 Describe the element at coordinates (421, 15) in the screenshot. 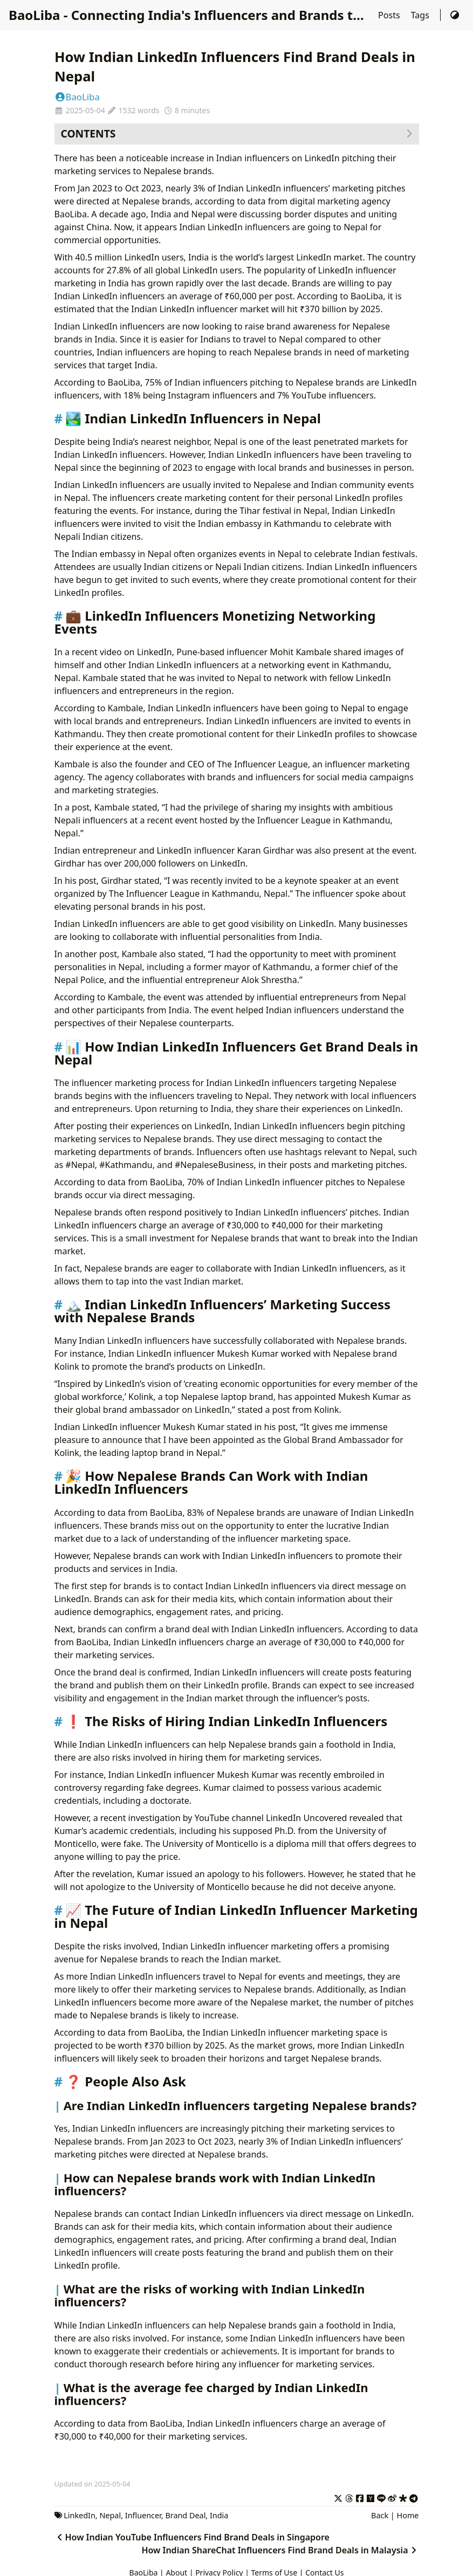

I see `Tags` at that location.